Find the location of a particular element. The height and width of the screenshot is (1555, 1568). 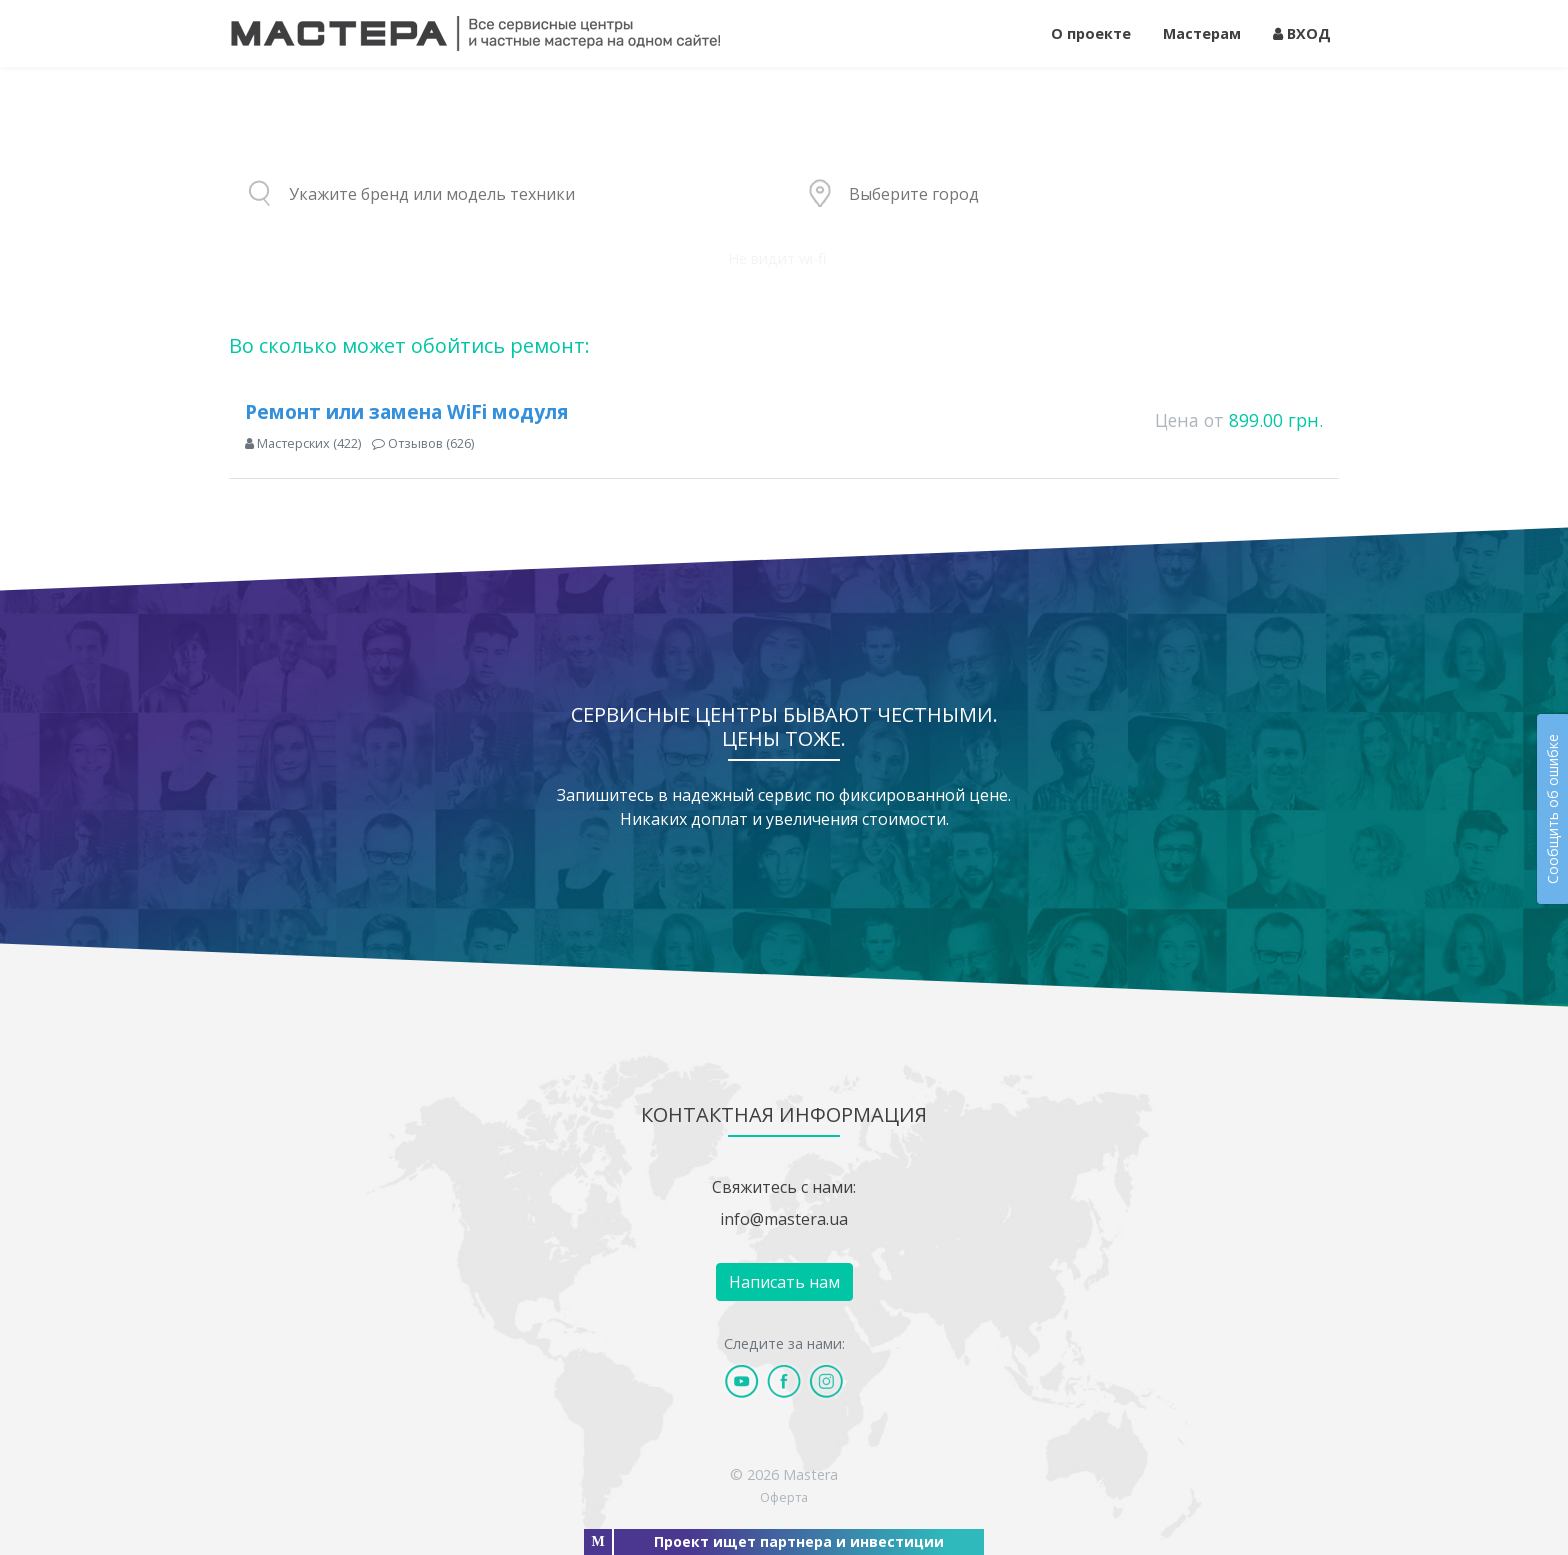

Ремонт или замена WiFi модуля is located at coordinates (406, 411).